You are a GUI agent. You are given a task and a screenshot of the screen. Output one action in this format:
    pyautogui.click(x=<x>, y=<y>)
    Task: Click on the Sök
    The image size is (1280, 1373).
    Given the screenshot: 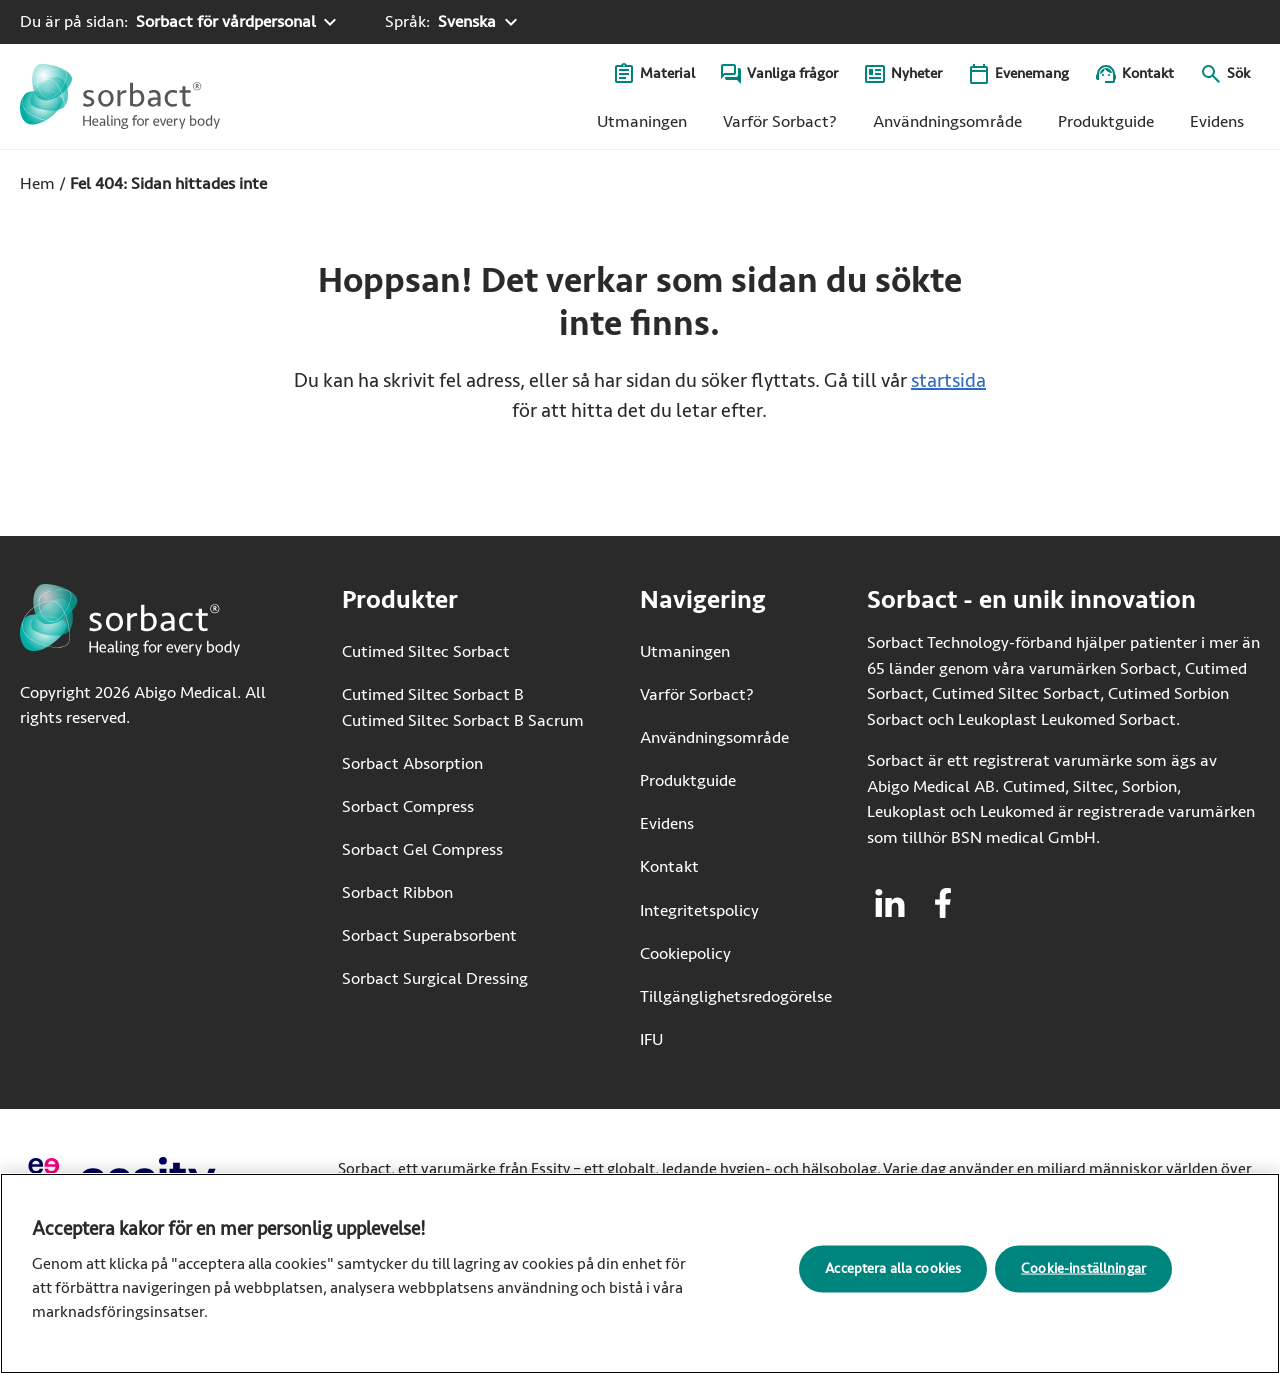 What is the action you would take?
    pyautogui.click(x=1238, y=73)
    